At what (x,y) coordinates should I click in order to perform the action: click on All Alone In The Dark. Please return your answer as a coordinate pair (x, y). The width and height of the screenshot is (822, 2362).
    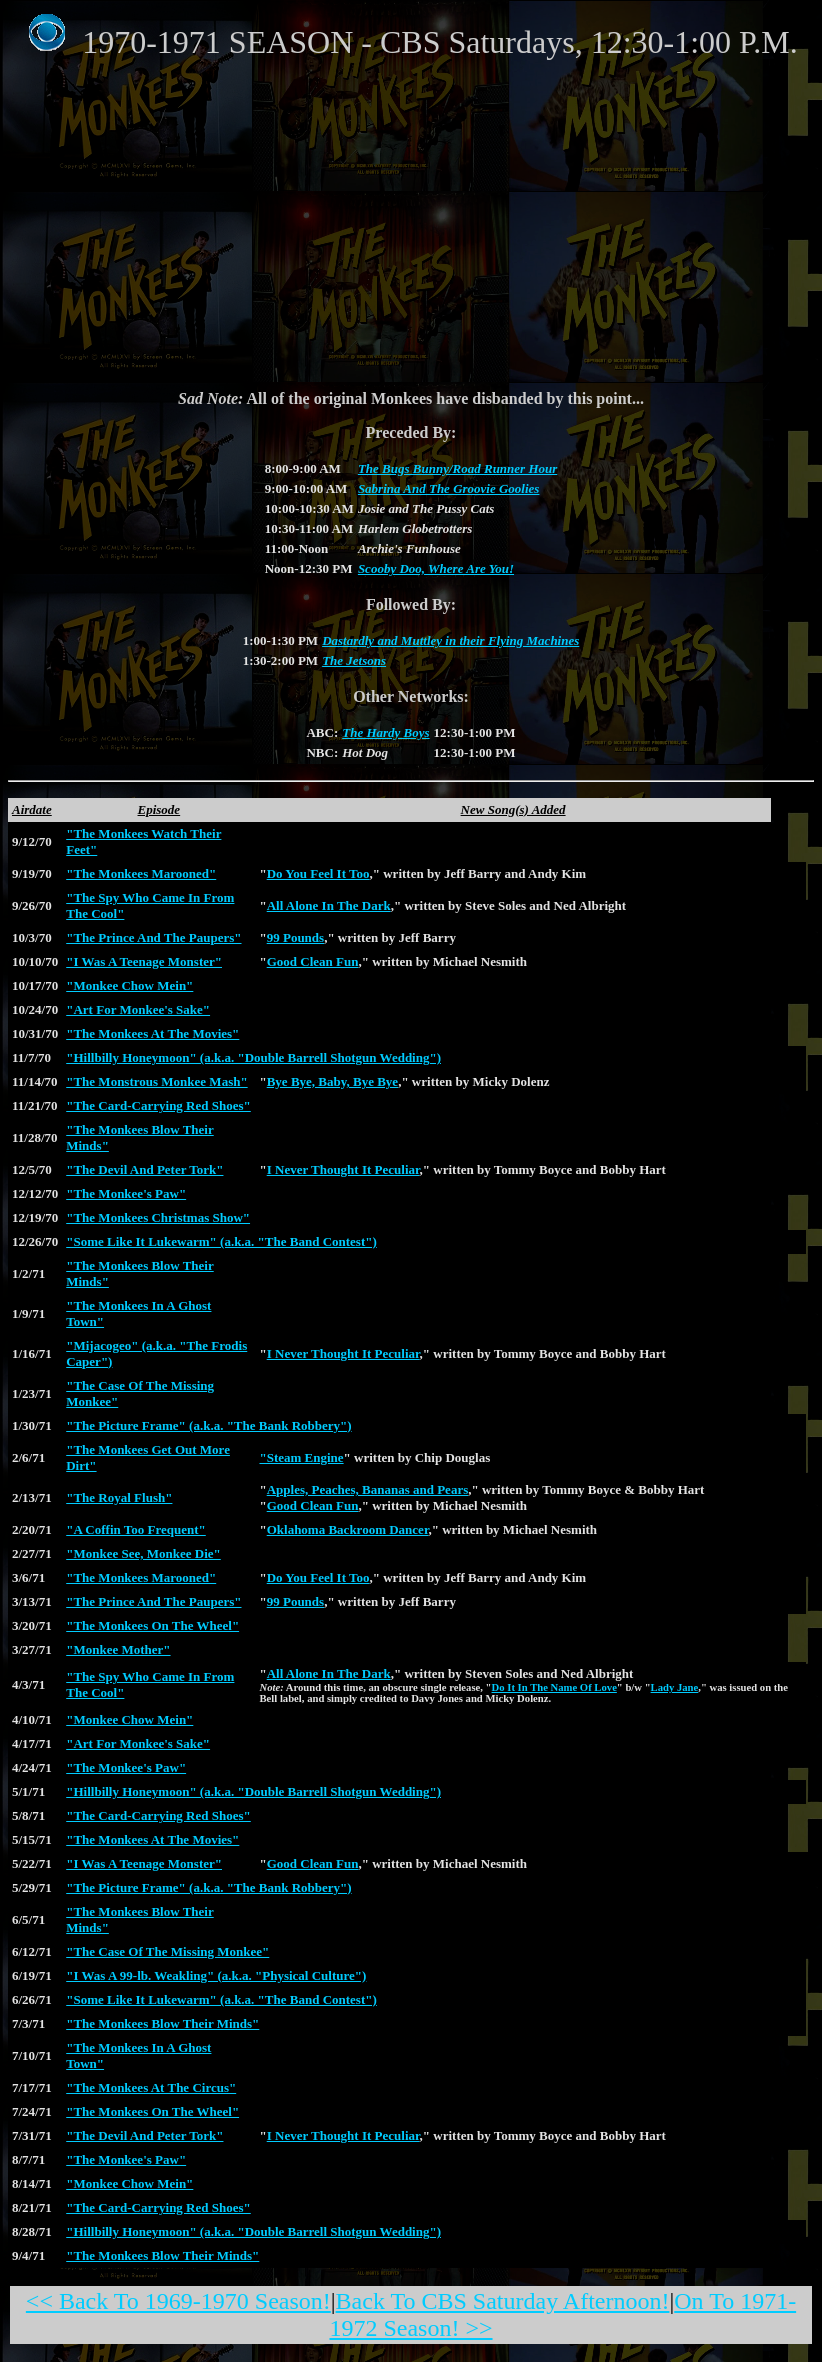
    Looking at the image, I should click on (329, 905).